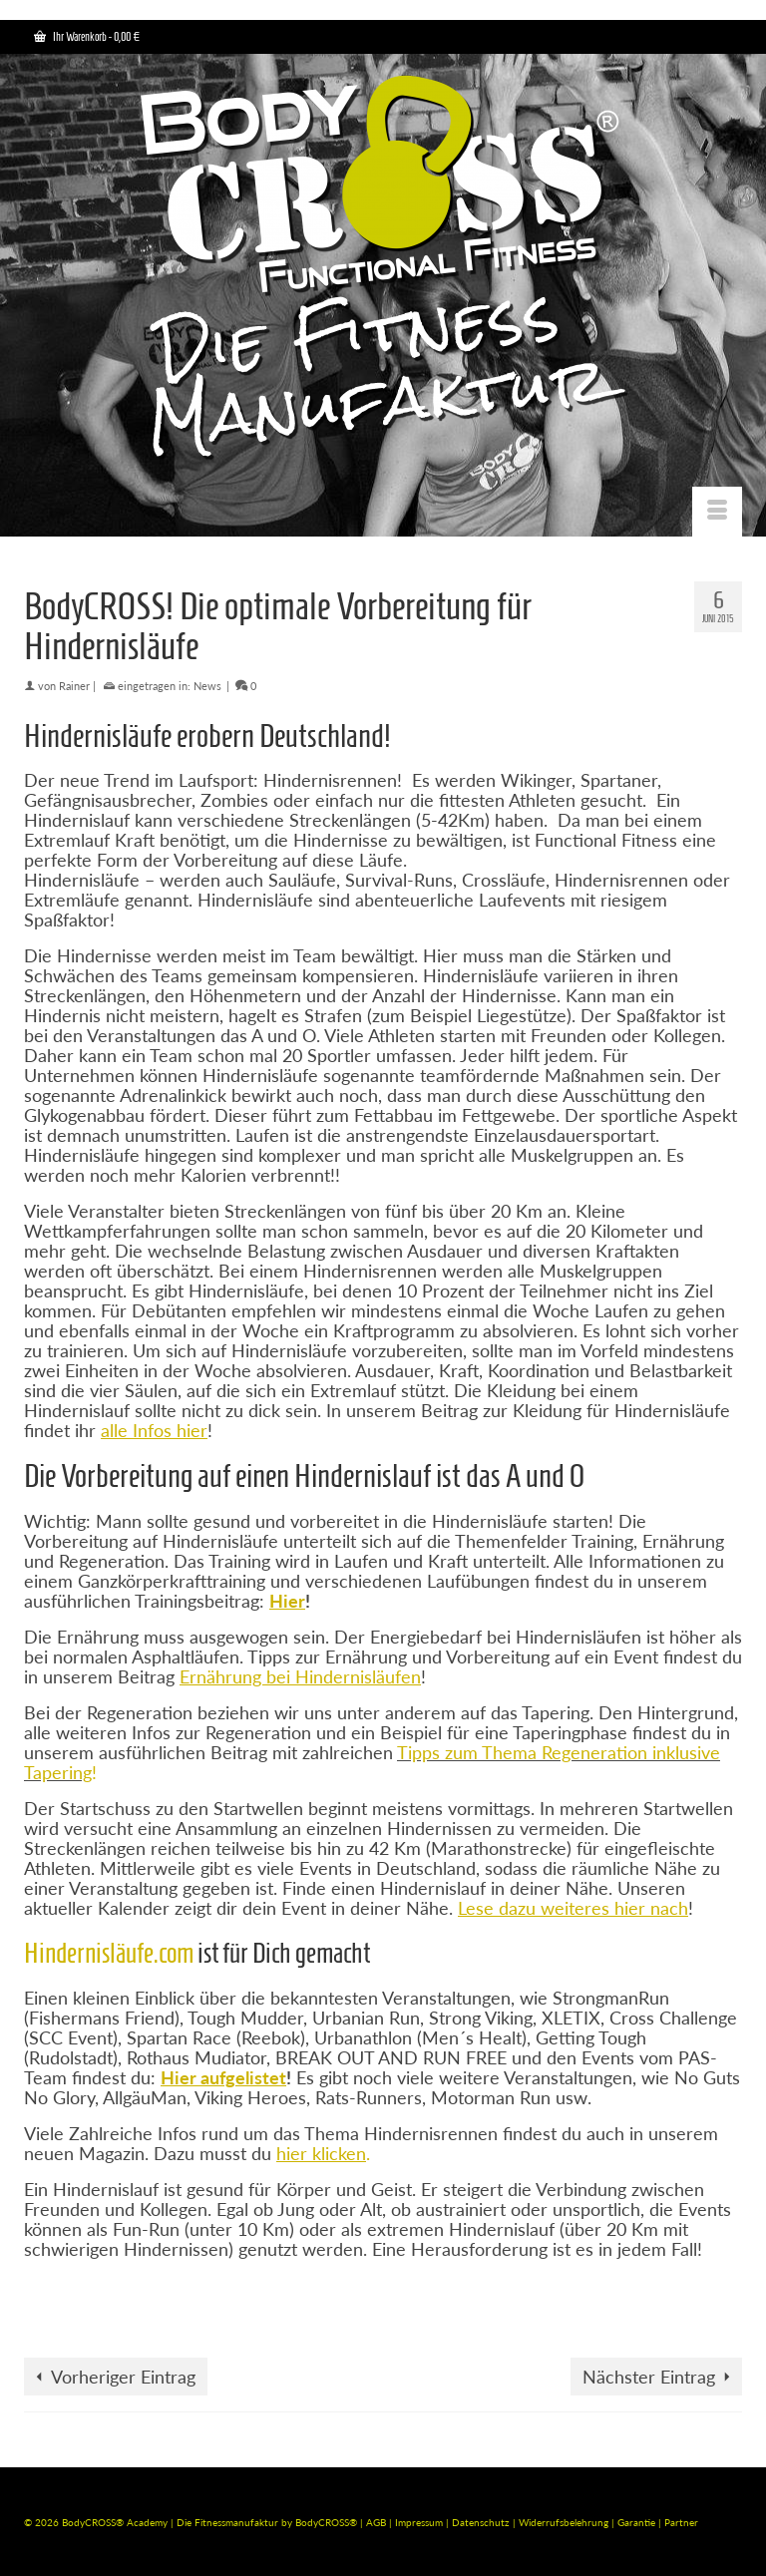 This screenshot has width=766, height=2576. Describe the element at coordinates (74, 685) in the screenshot. I see `Rainer` at that location.